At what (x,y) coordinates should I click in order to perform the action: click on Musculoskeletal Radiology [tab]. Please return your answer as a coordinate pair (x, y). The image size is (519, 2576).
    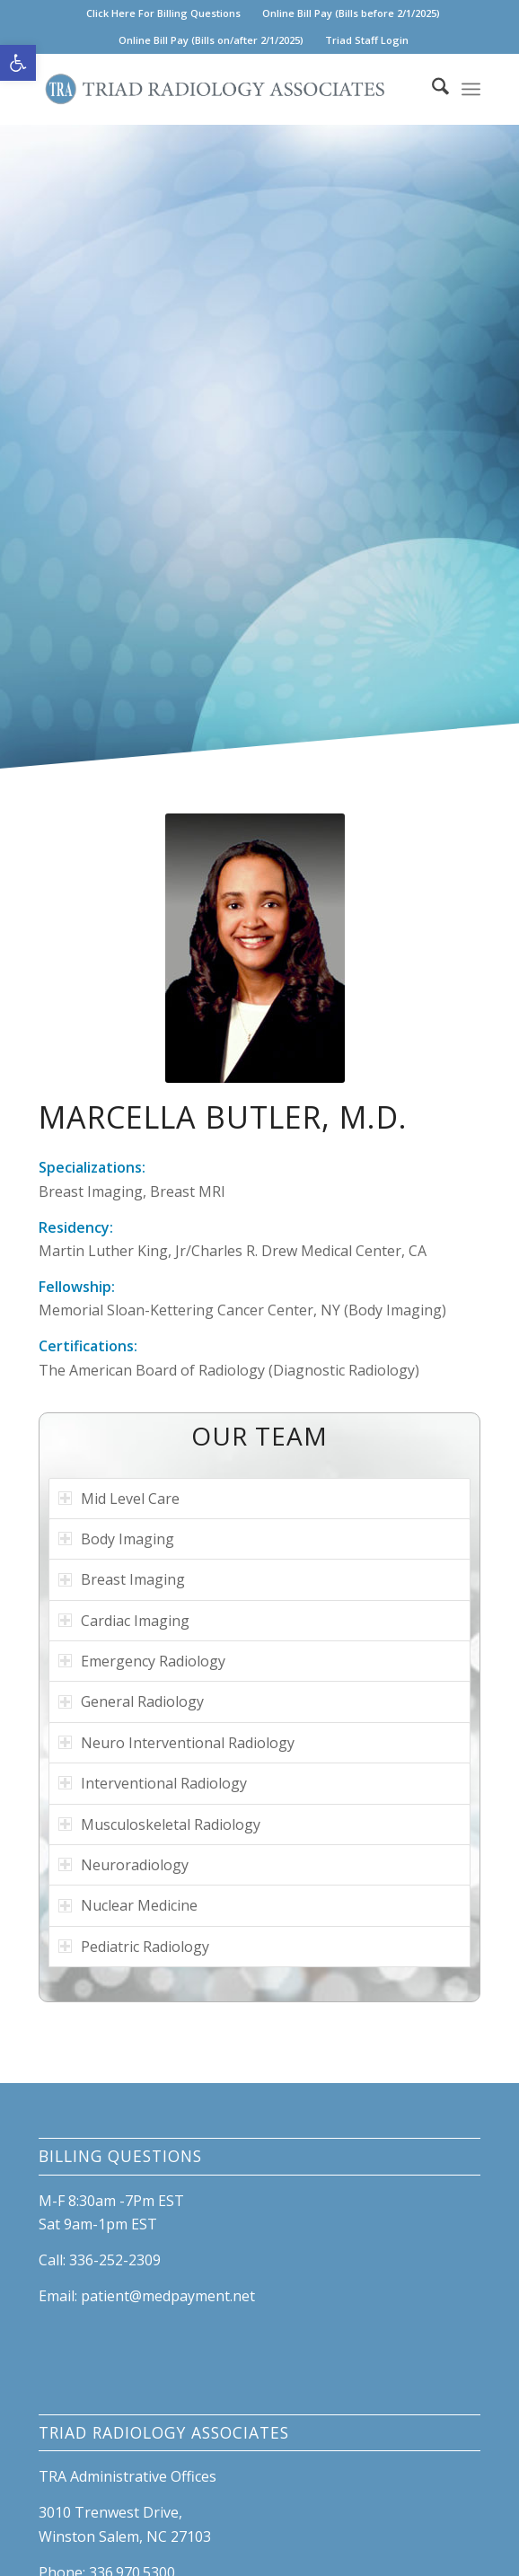
    Looking at the image, I should click on (159, 1824).